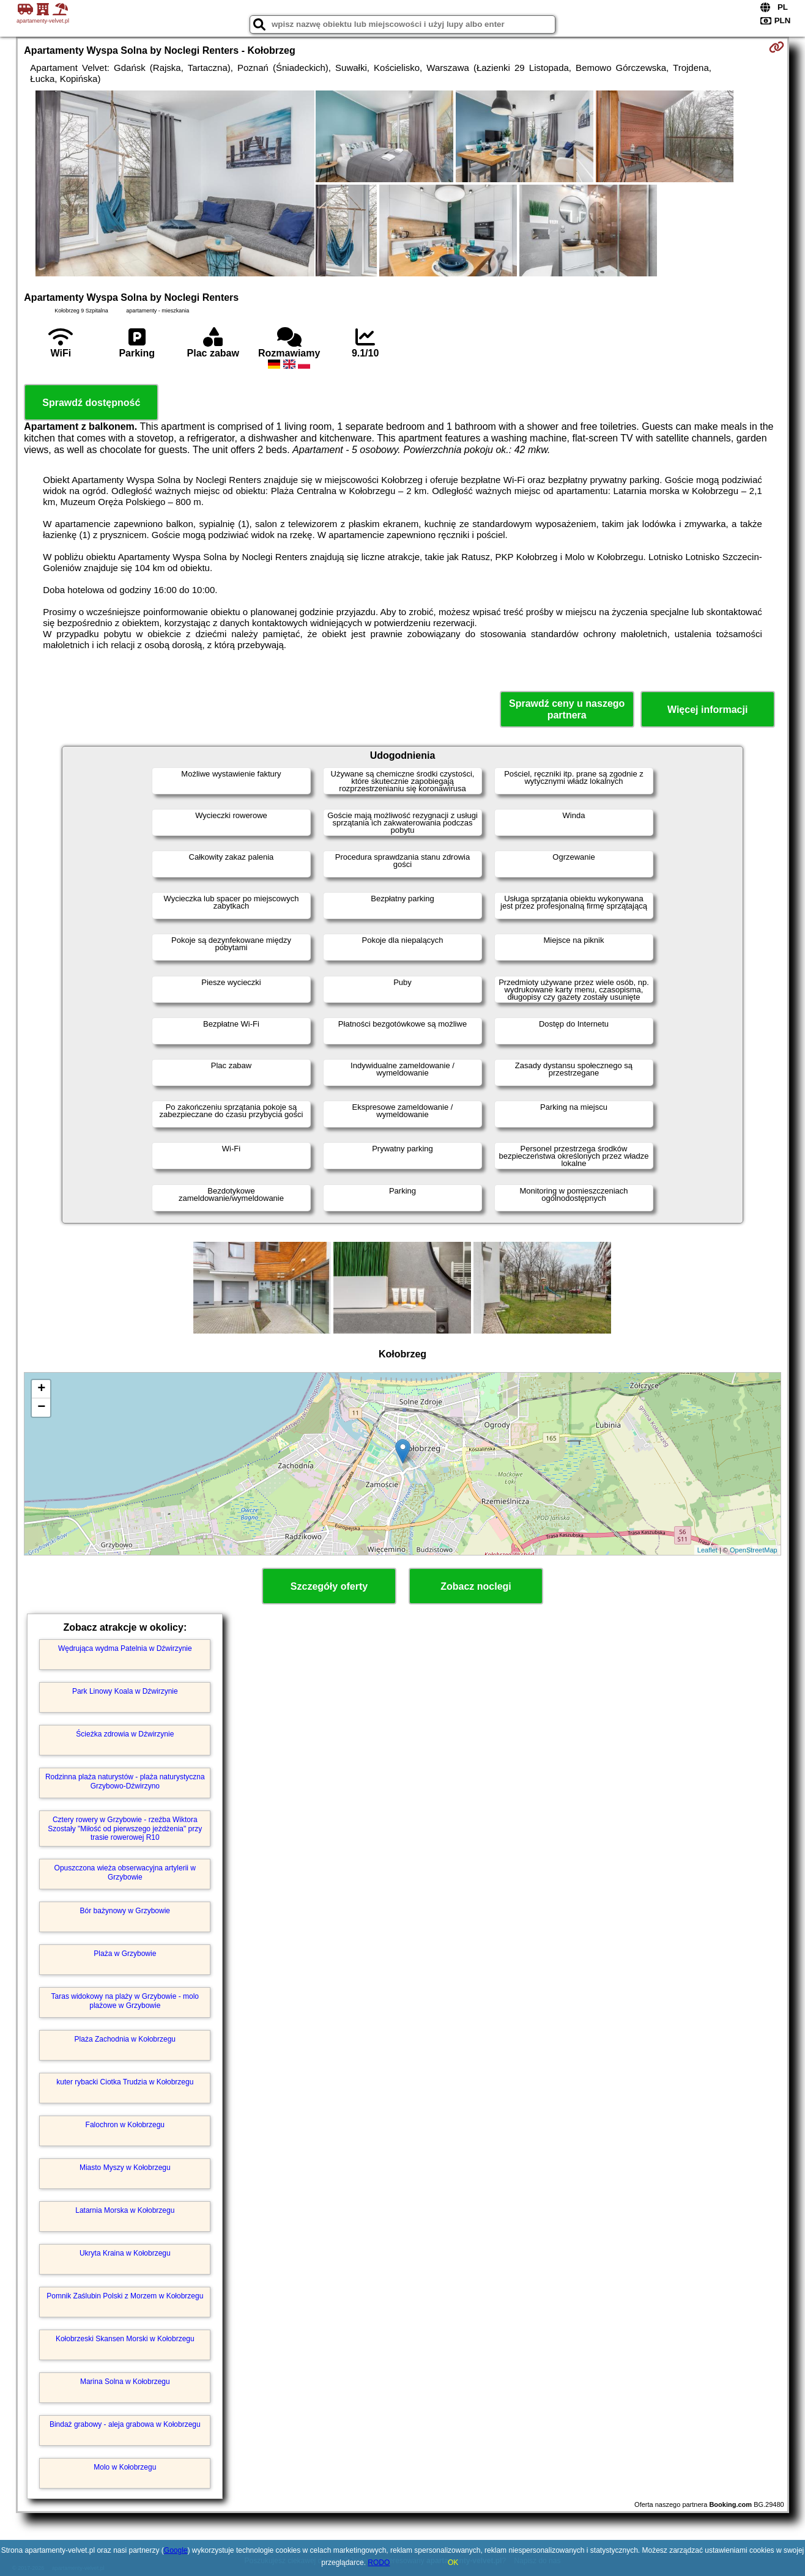  What do you see at coordinates (125, 2424) in the screenshot?
I see `Bindaż grabowy - aleja grabowa w Kołobrzegu` at bounding box center [125, 2424].